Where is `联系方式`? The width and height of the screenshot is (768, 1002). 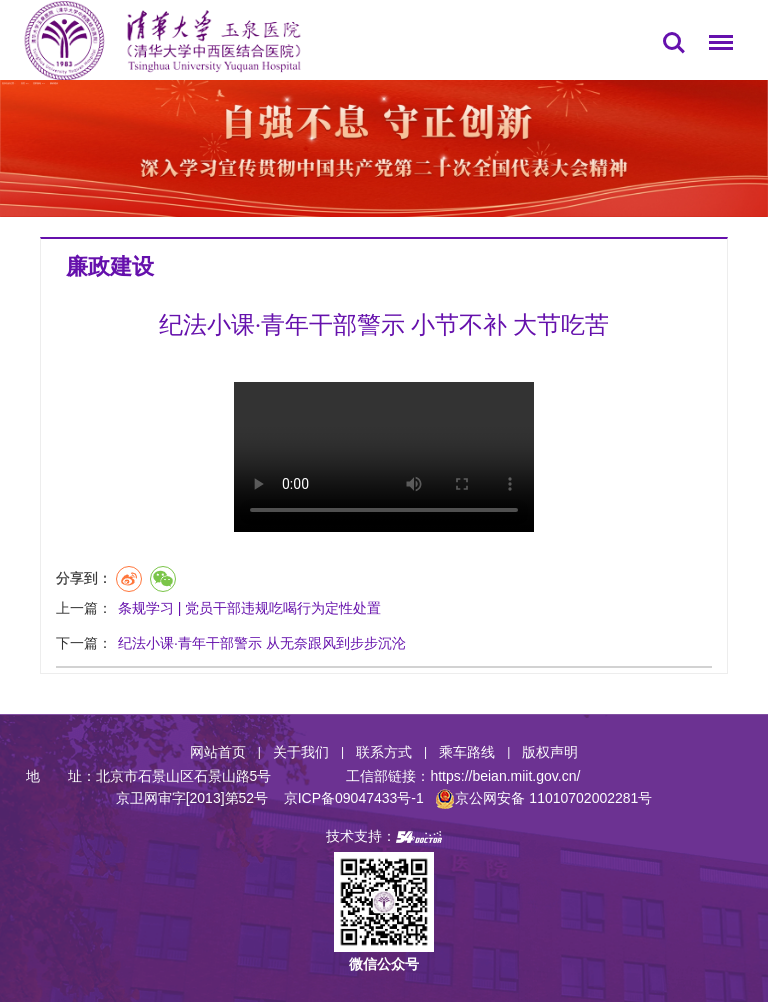
联系方式 is located at coordinates (384, 752).